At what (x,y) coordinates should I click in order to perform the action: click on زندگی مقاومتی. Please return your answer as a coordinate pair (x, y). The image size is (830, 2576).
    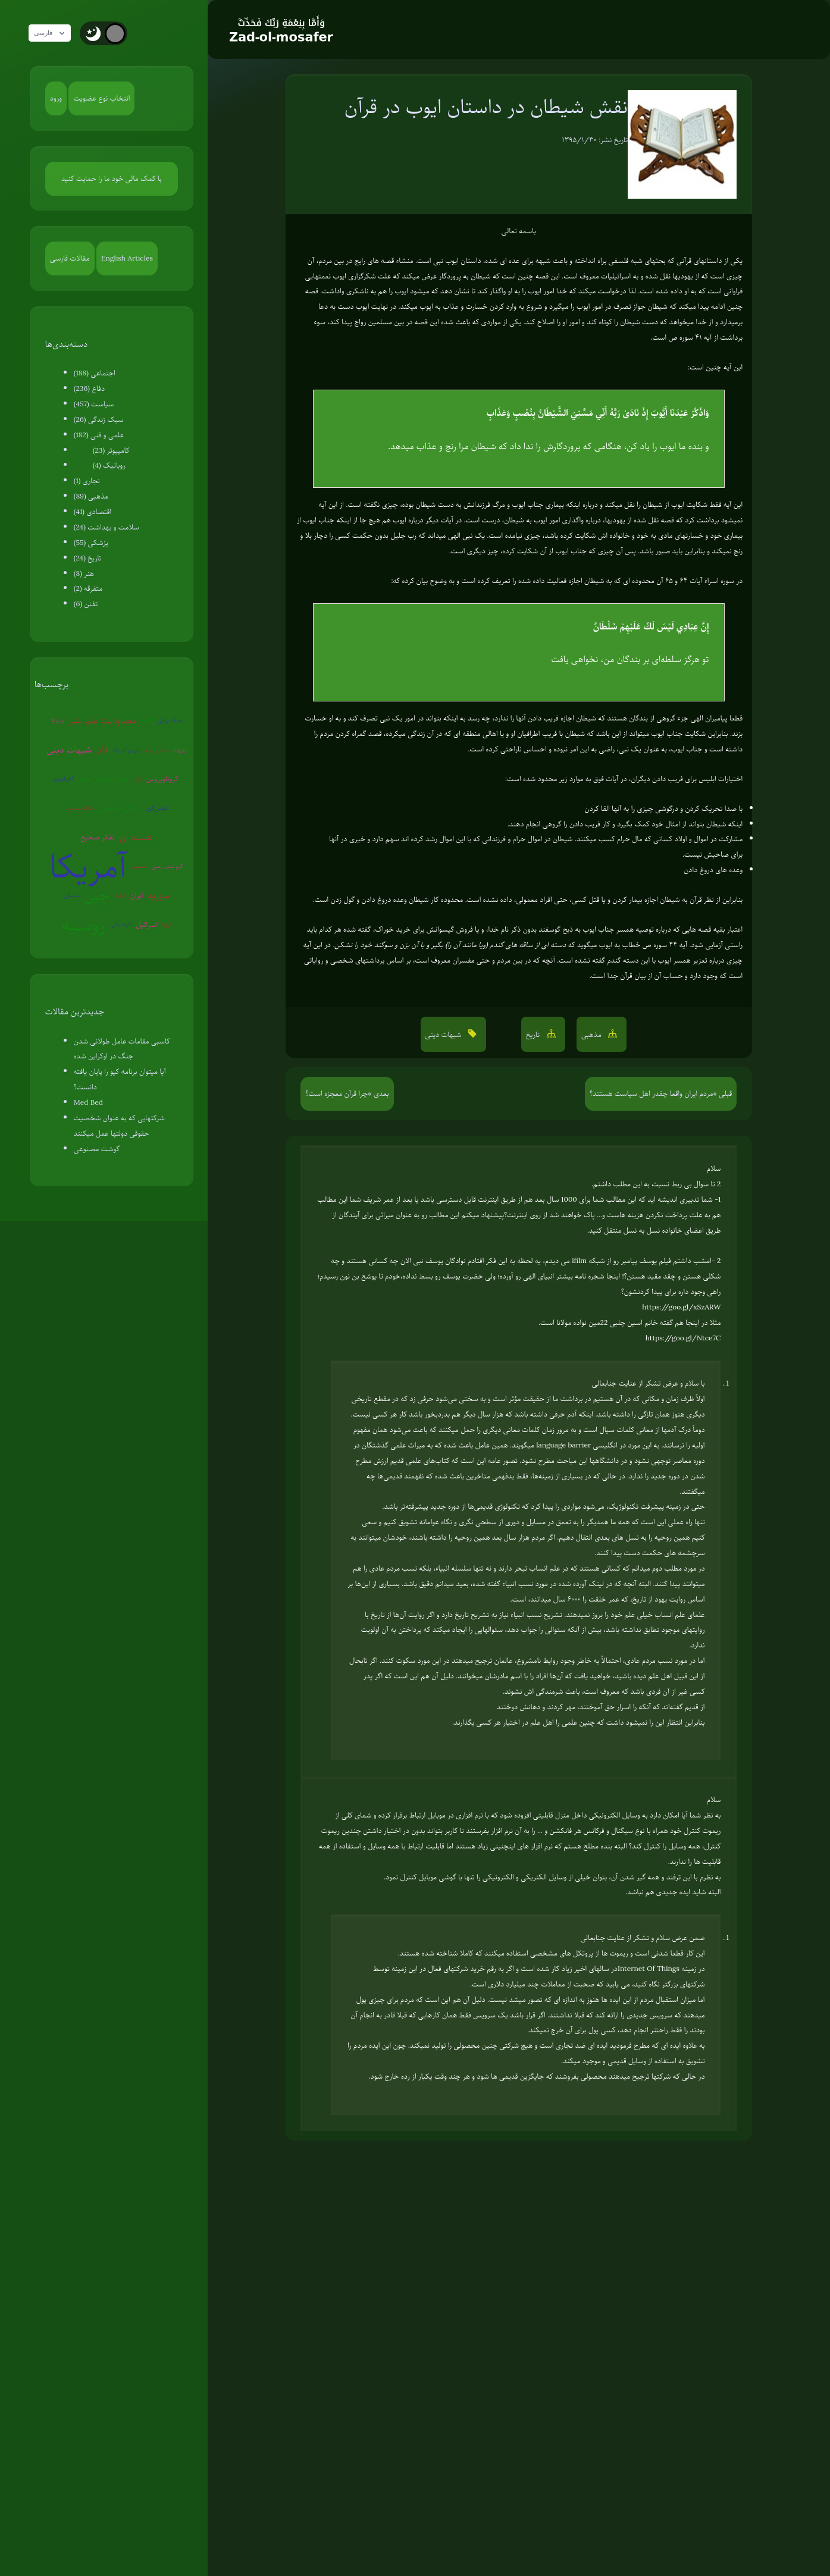
    Looking at the image, I should click on (119, 807).